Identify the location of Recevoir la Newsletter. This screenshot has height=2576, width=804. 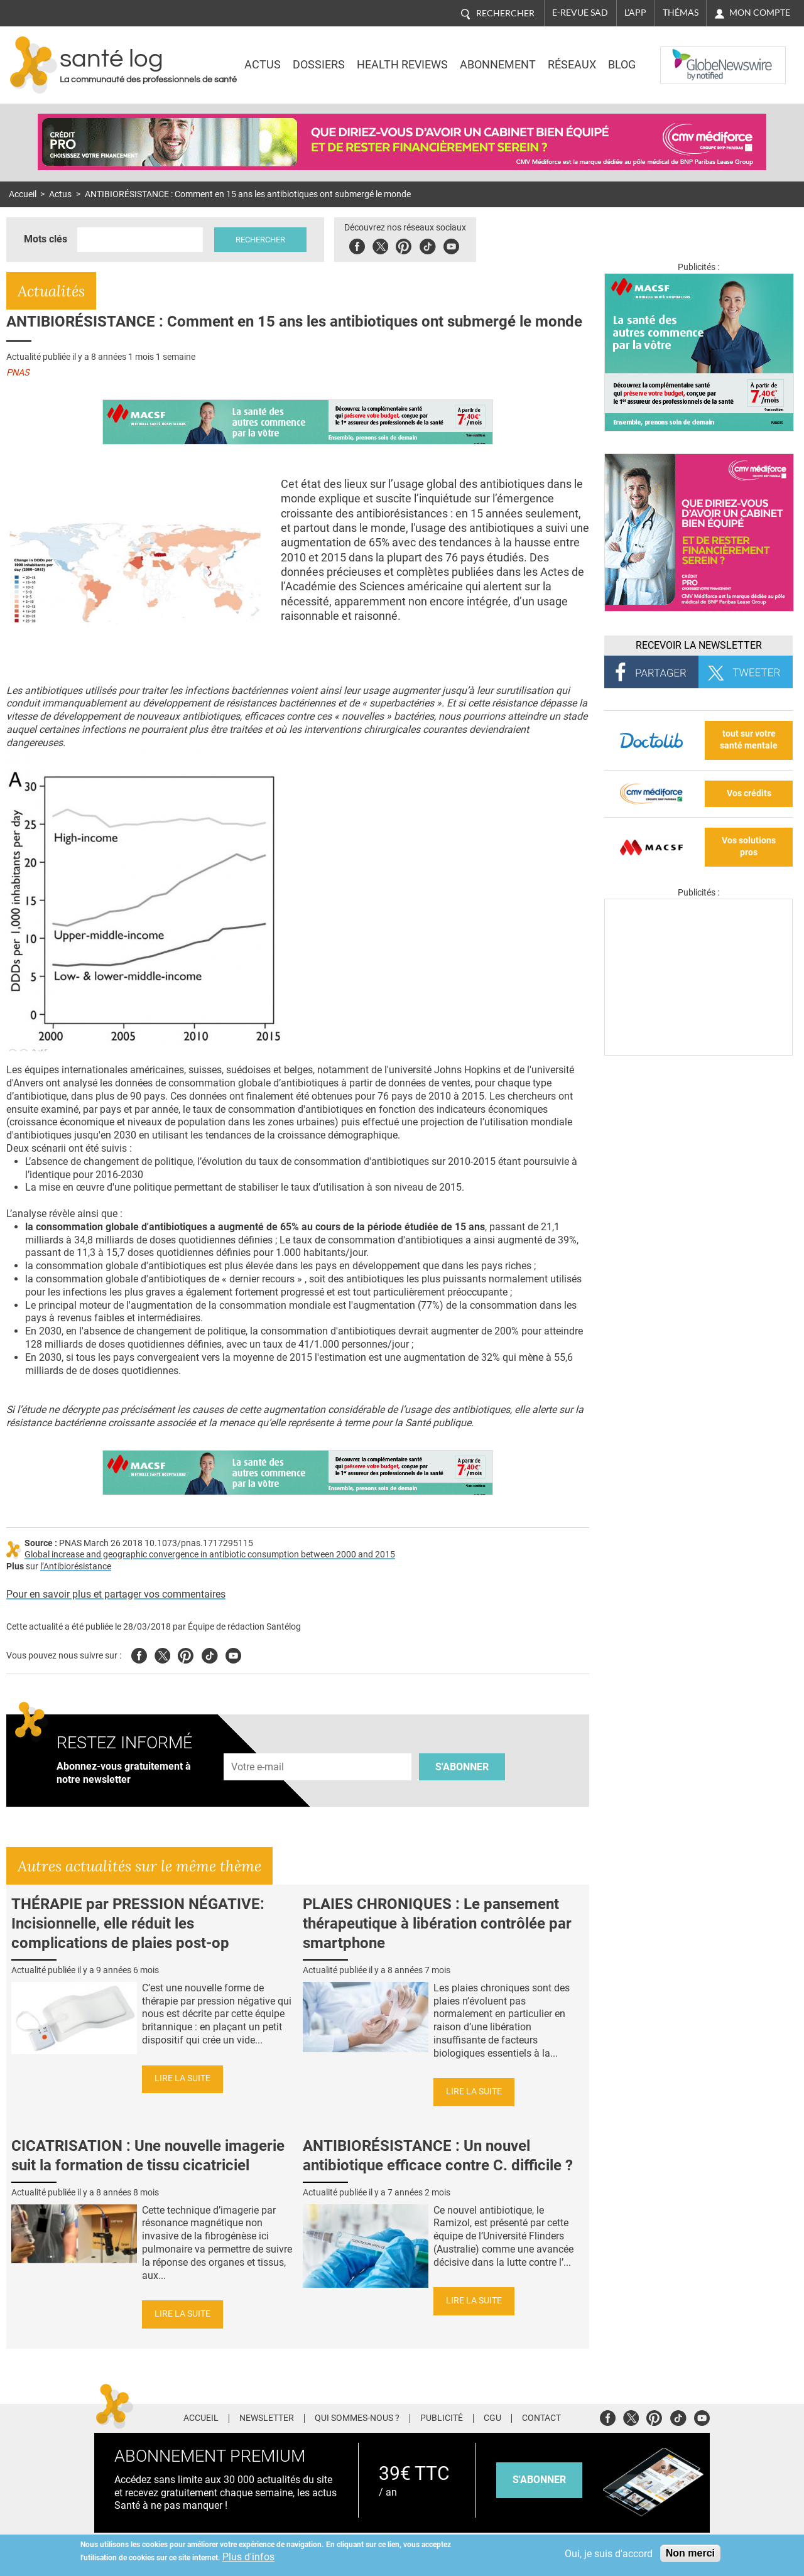
(699, 645).